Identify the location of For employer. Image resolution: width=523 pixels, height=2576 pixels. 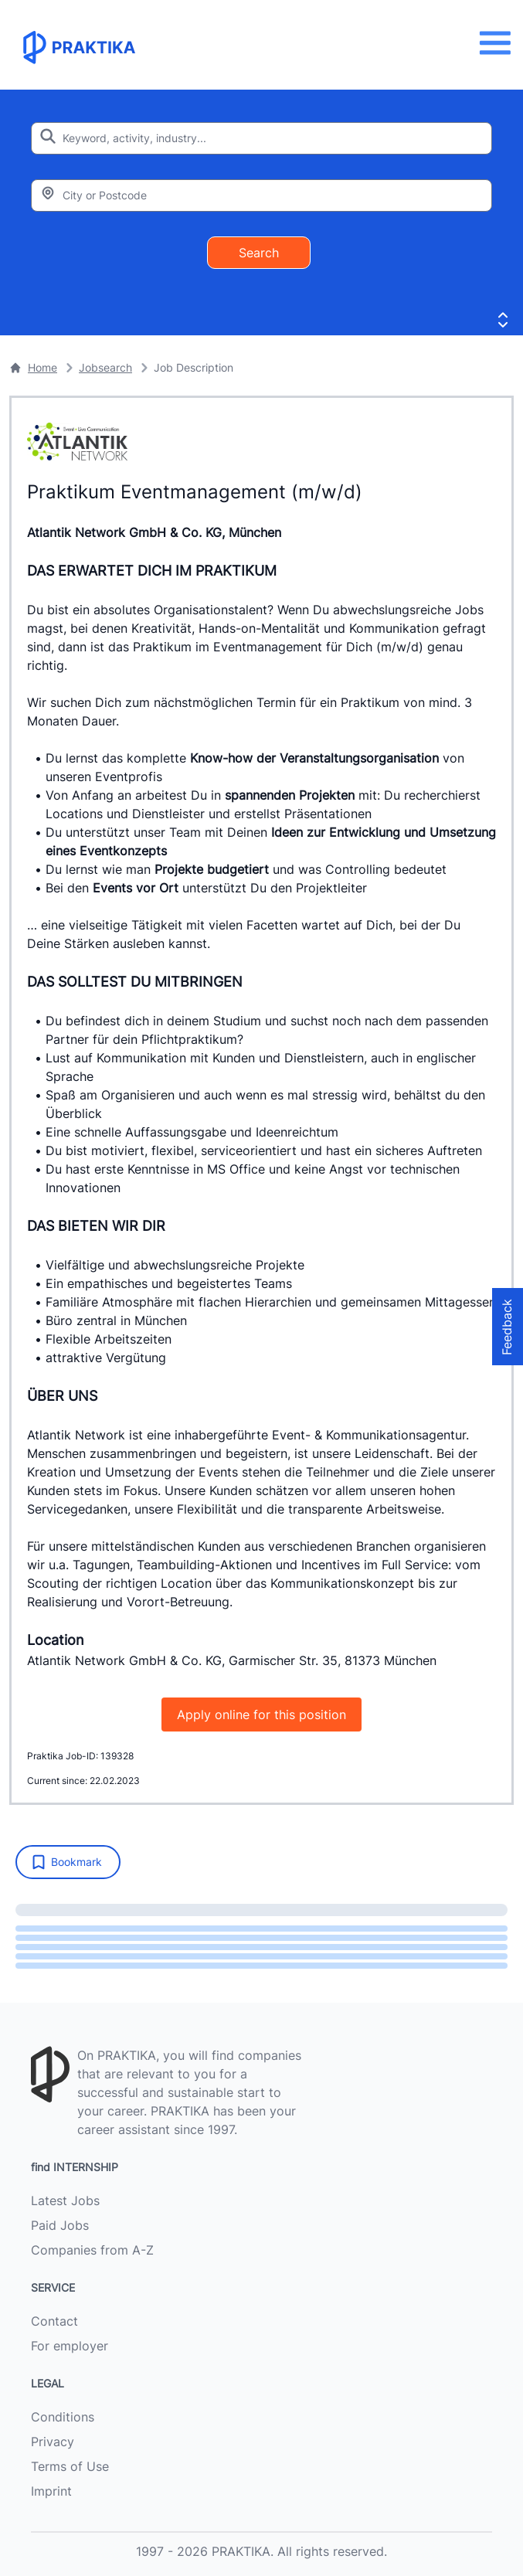
(69, 2345).